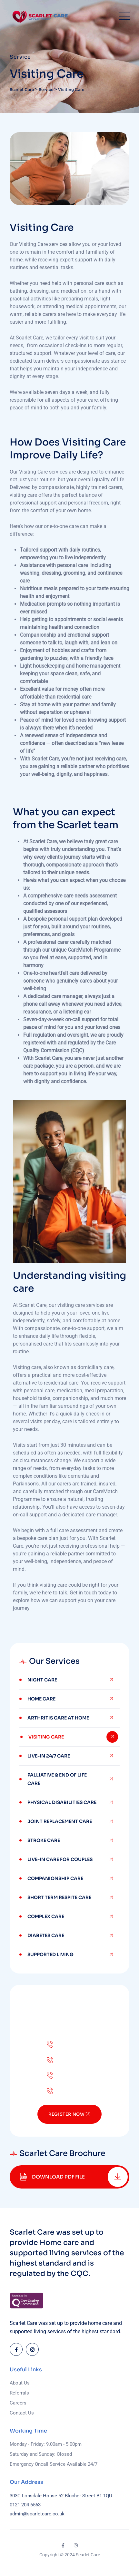  I want to click on Night Care, so click(42, 1680).